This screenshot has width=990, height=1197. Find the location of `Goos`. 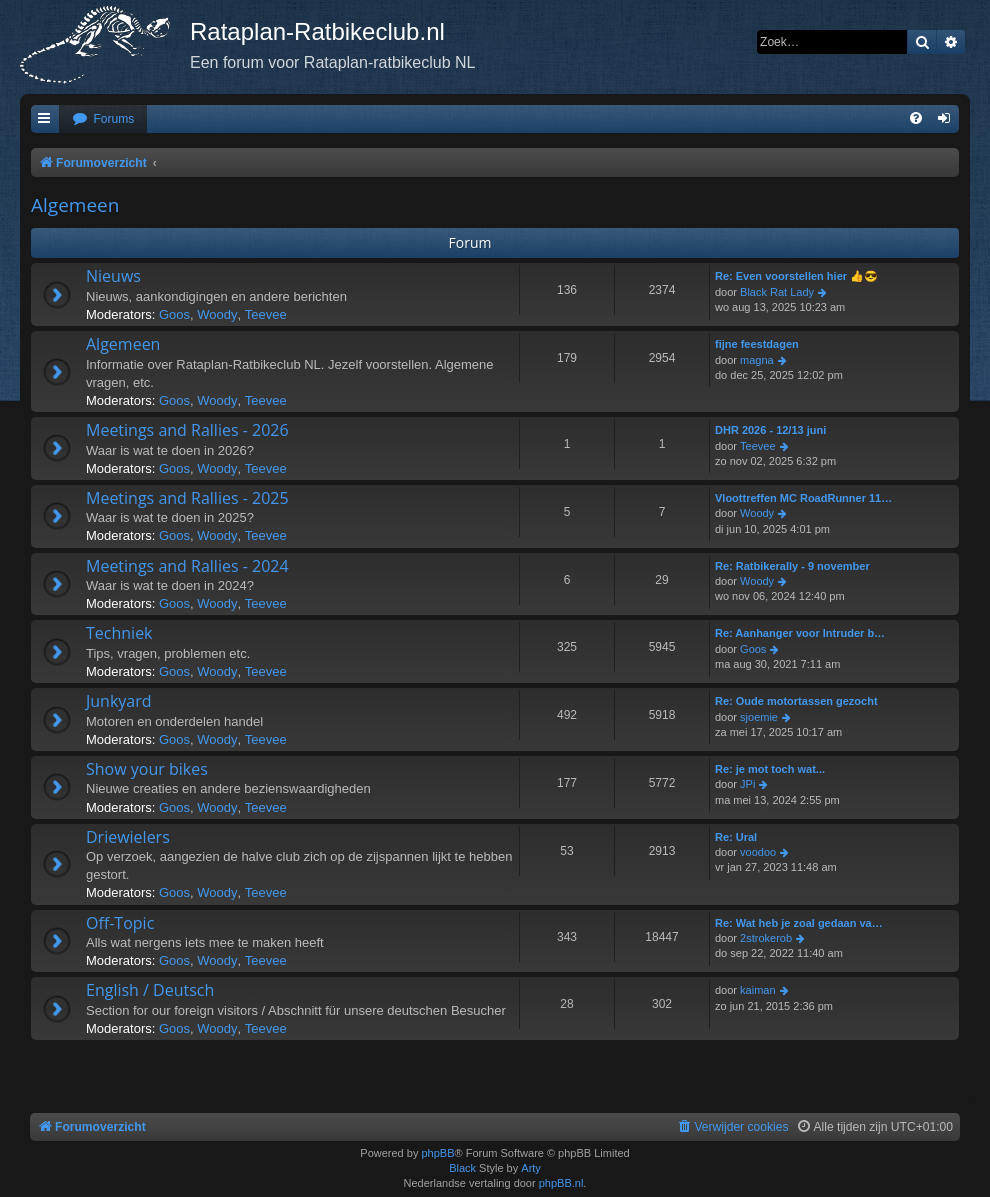

Goos is located at coordinates (174, 314).